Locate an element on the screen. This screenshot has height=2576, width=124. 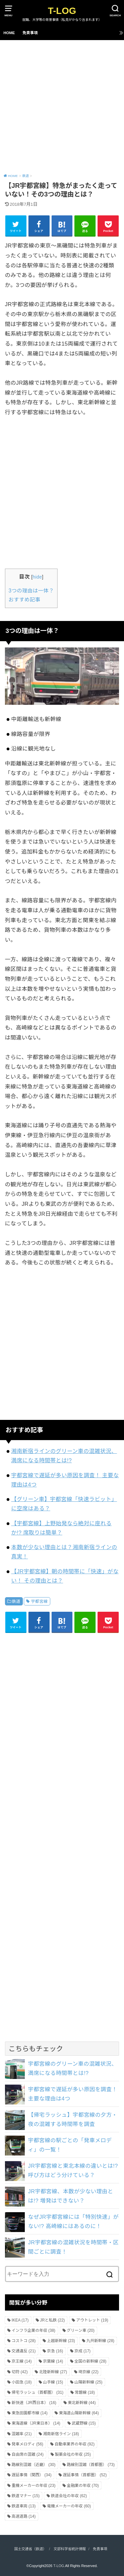
遅延事情（首都圏） [遅延事情（首都圏） (52個の項目)] is located at coordinates (85, 2475).